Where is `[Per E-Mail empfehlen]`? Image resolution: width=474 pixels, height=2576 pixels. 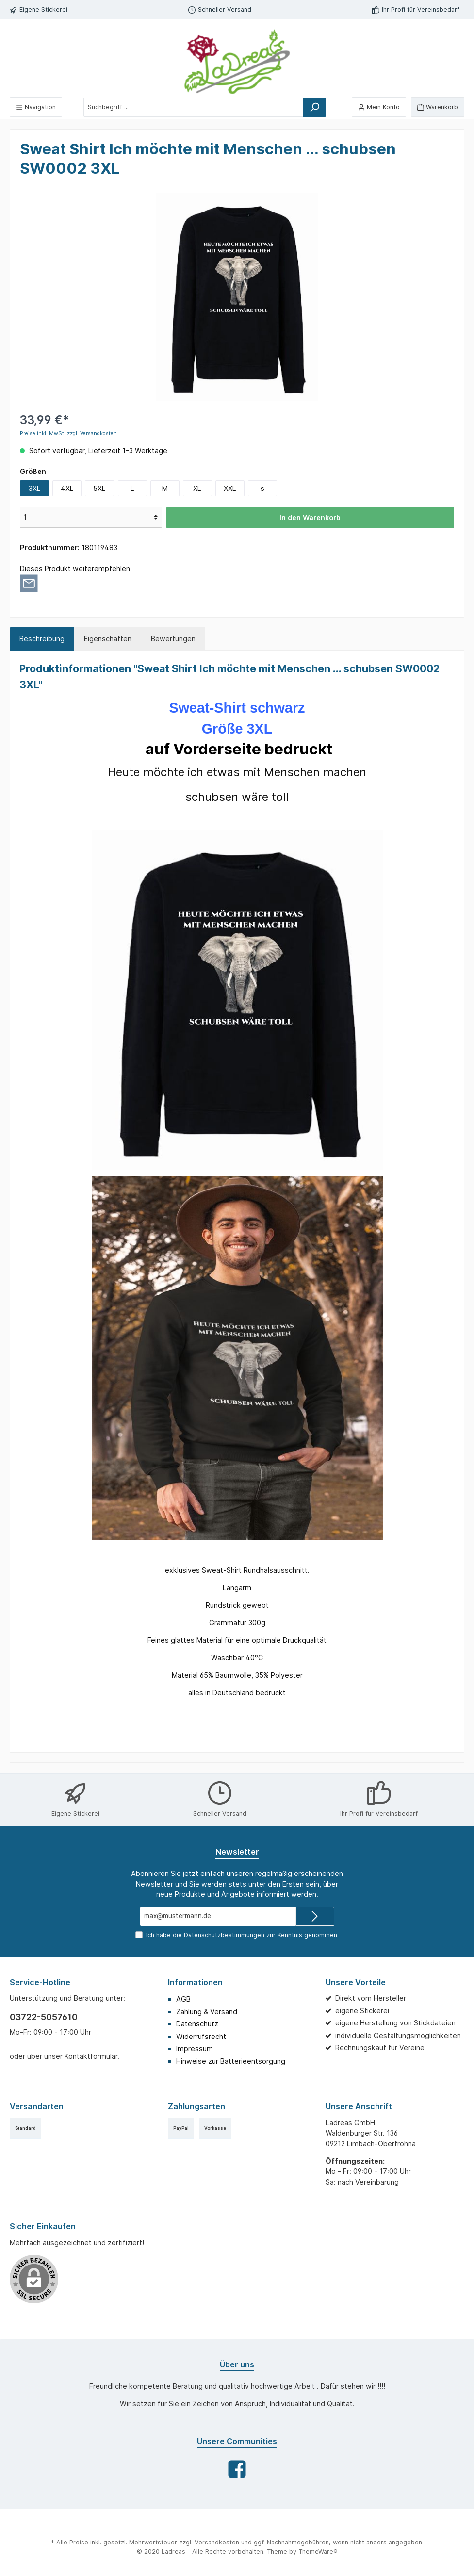 [Per E-Mail empfehlen] is located at coordinates (29, 583).